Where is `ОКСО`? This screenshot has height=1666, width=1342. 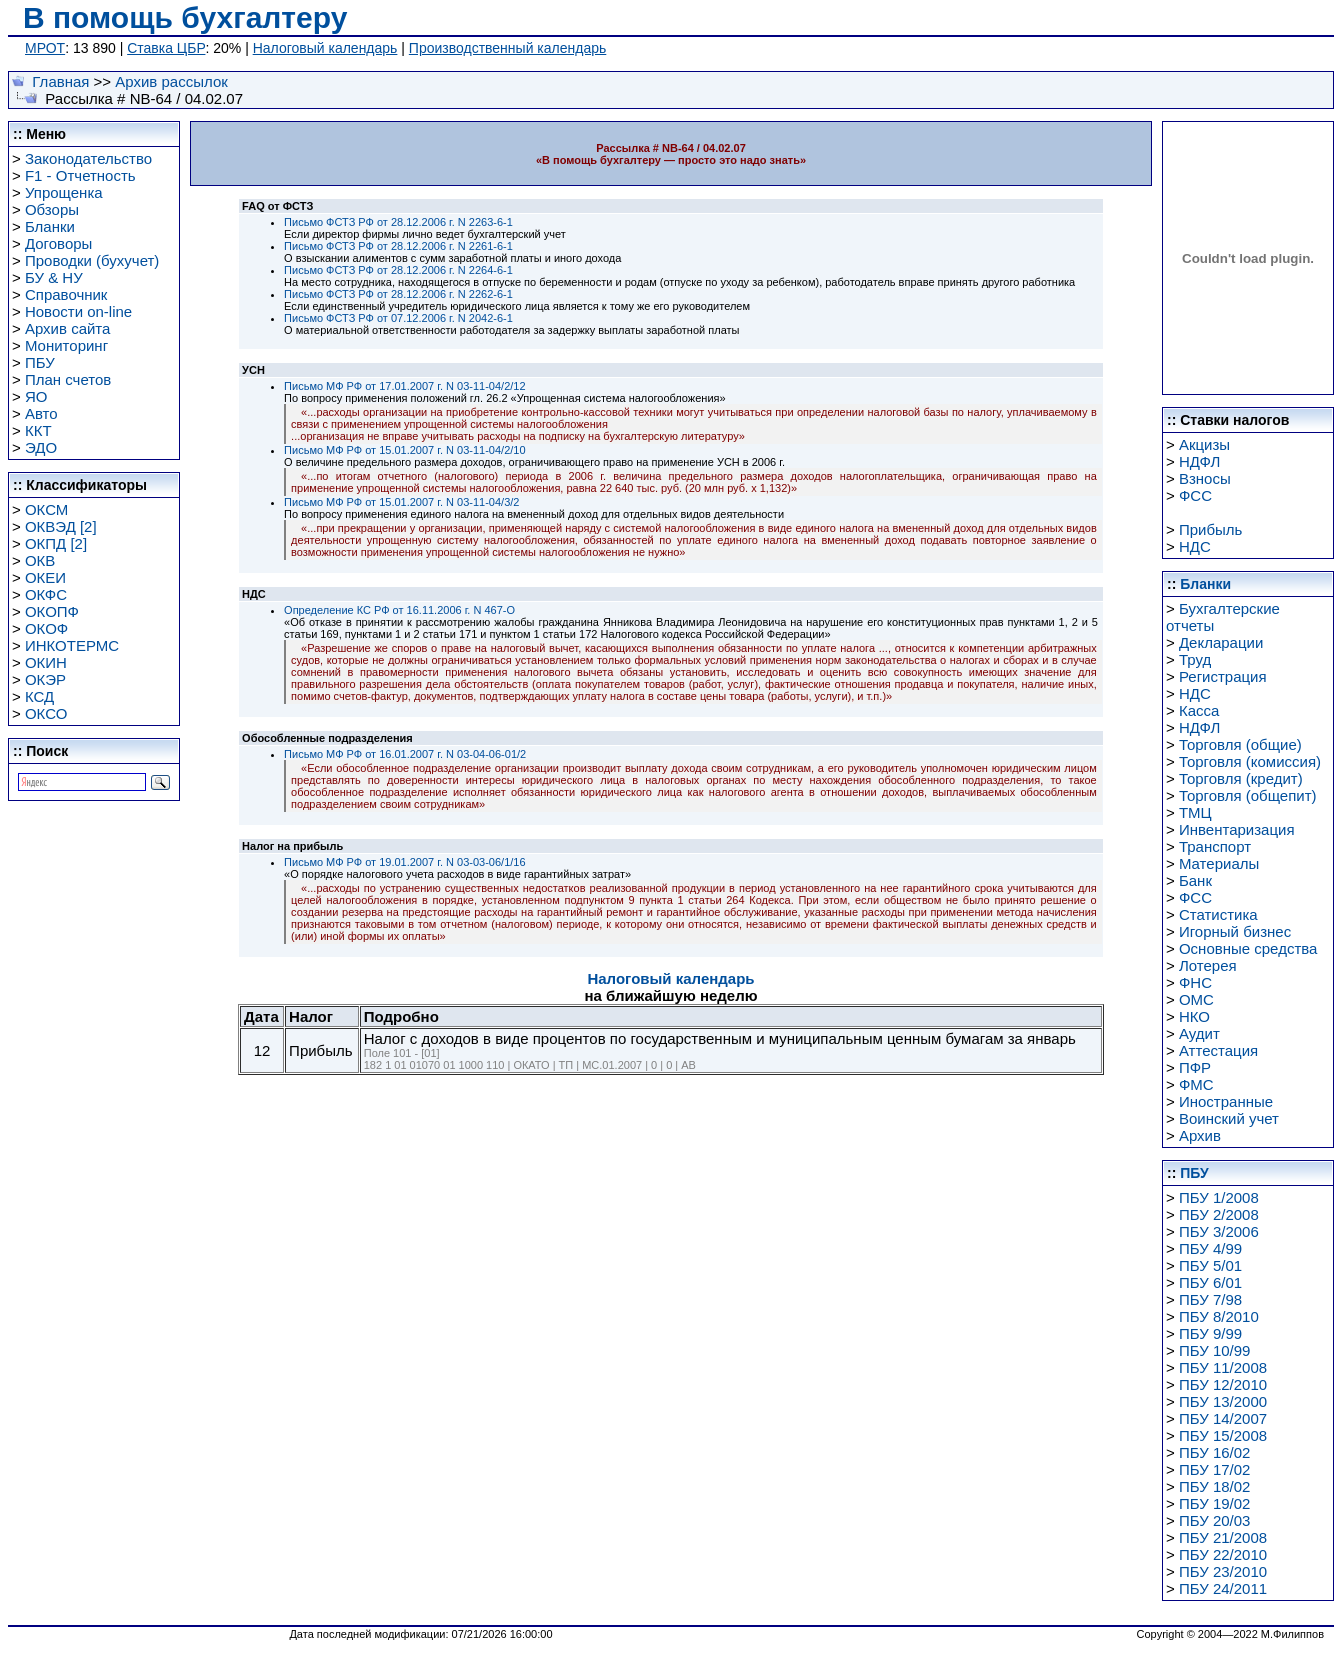
ОКСО is located at coordinates (46, 713).